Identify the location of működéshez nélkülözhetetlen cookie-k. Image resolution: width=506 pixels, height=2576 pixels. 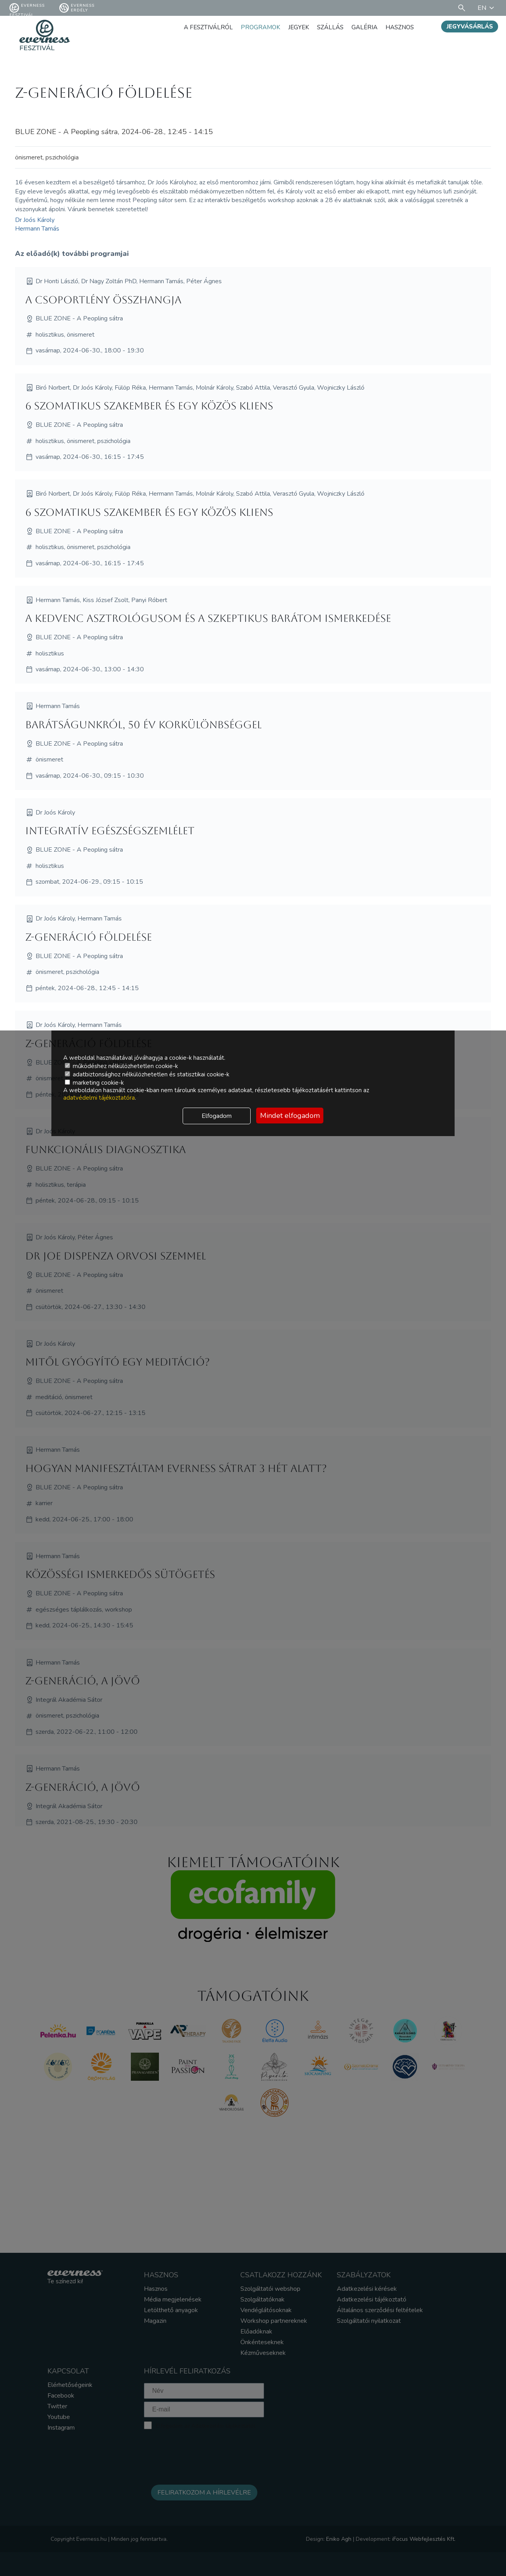
(121, 1066).